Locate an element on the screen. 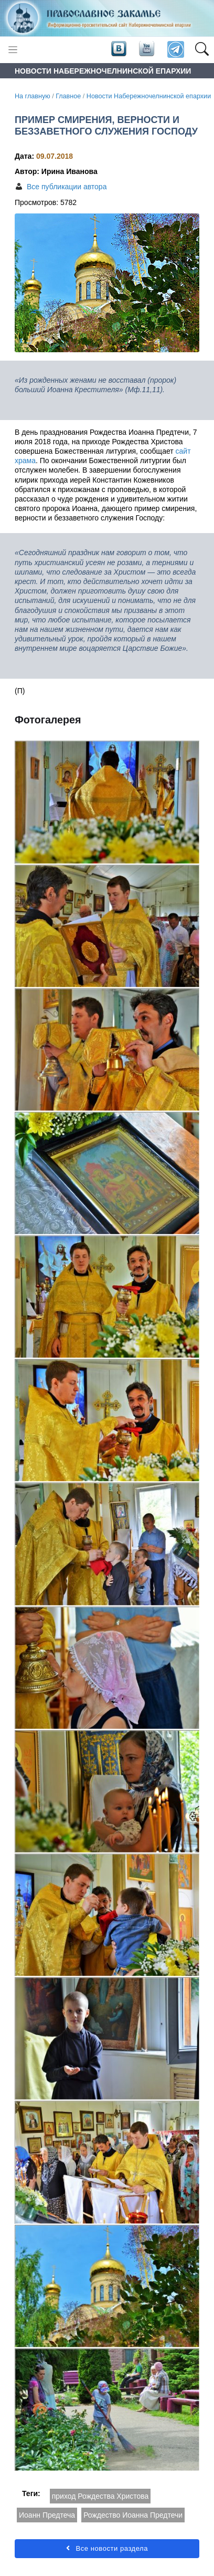 The width and height of the screenshot is (214, 2576). Рождество Иоанна Предтечи is located at coordinates (133, 2515).